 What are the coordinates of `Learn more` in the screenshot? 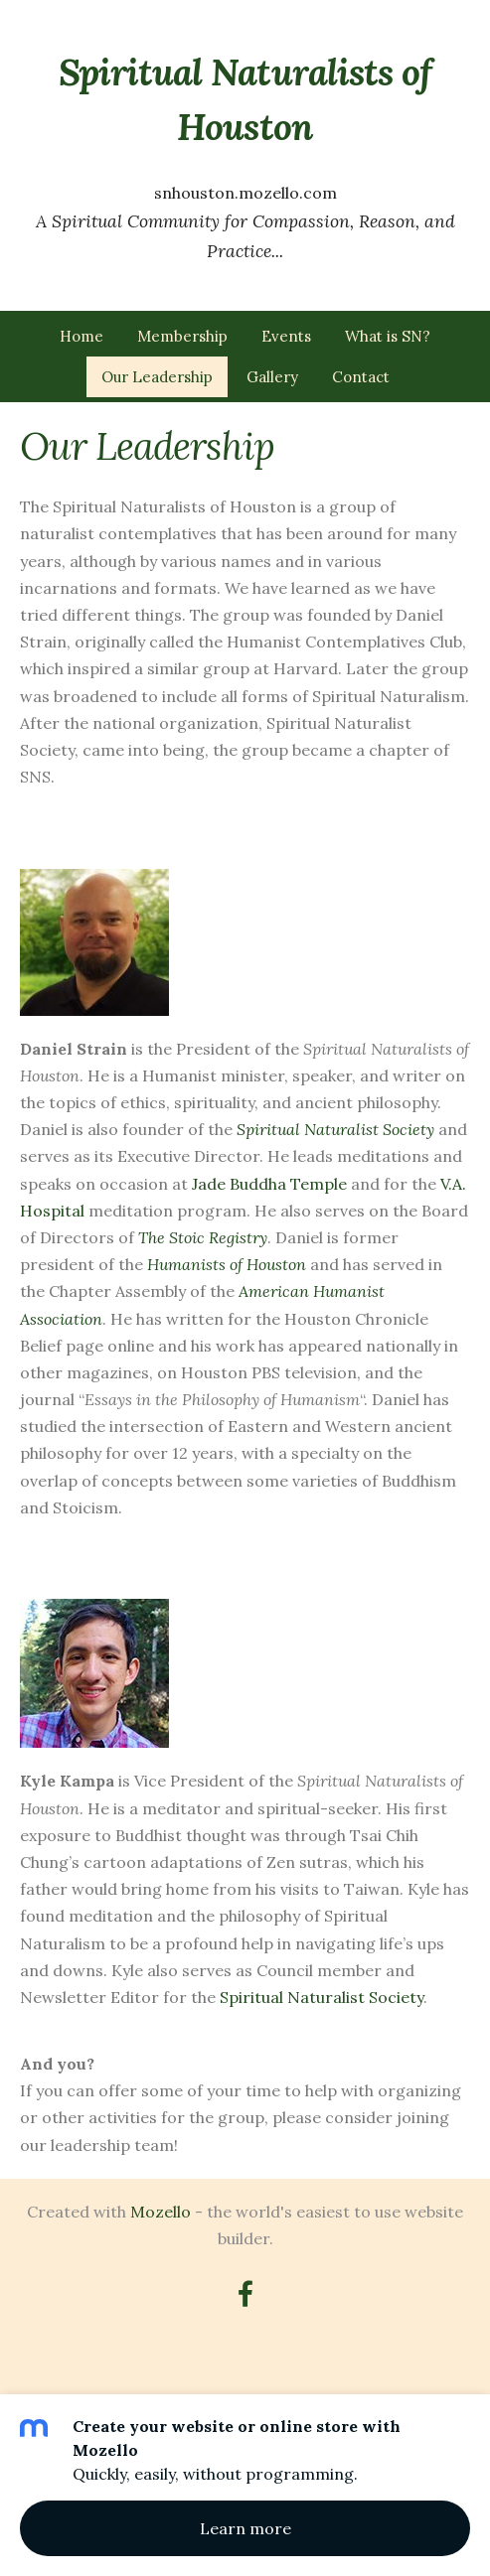 It's located at (245, 2528).